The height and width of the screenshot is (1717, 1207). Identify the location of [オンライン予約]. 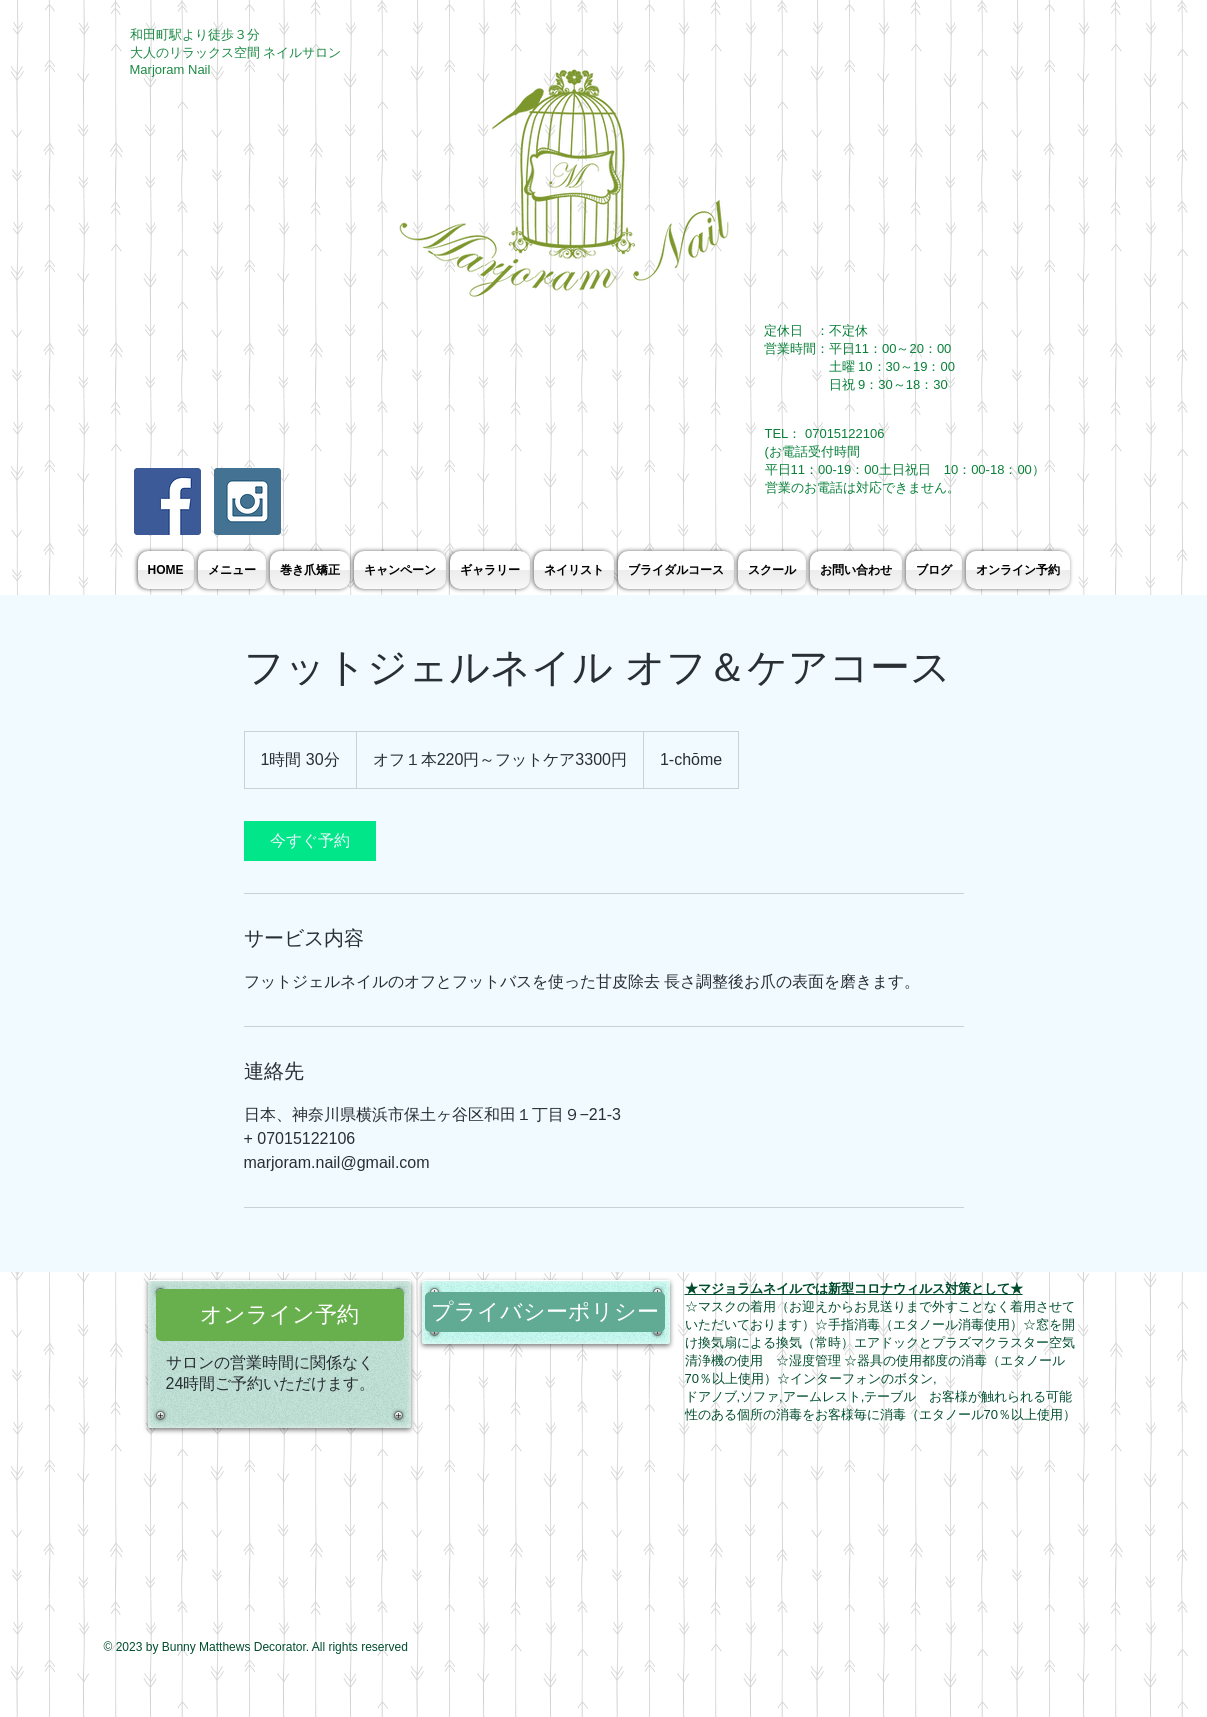
(280, 1315).